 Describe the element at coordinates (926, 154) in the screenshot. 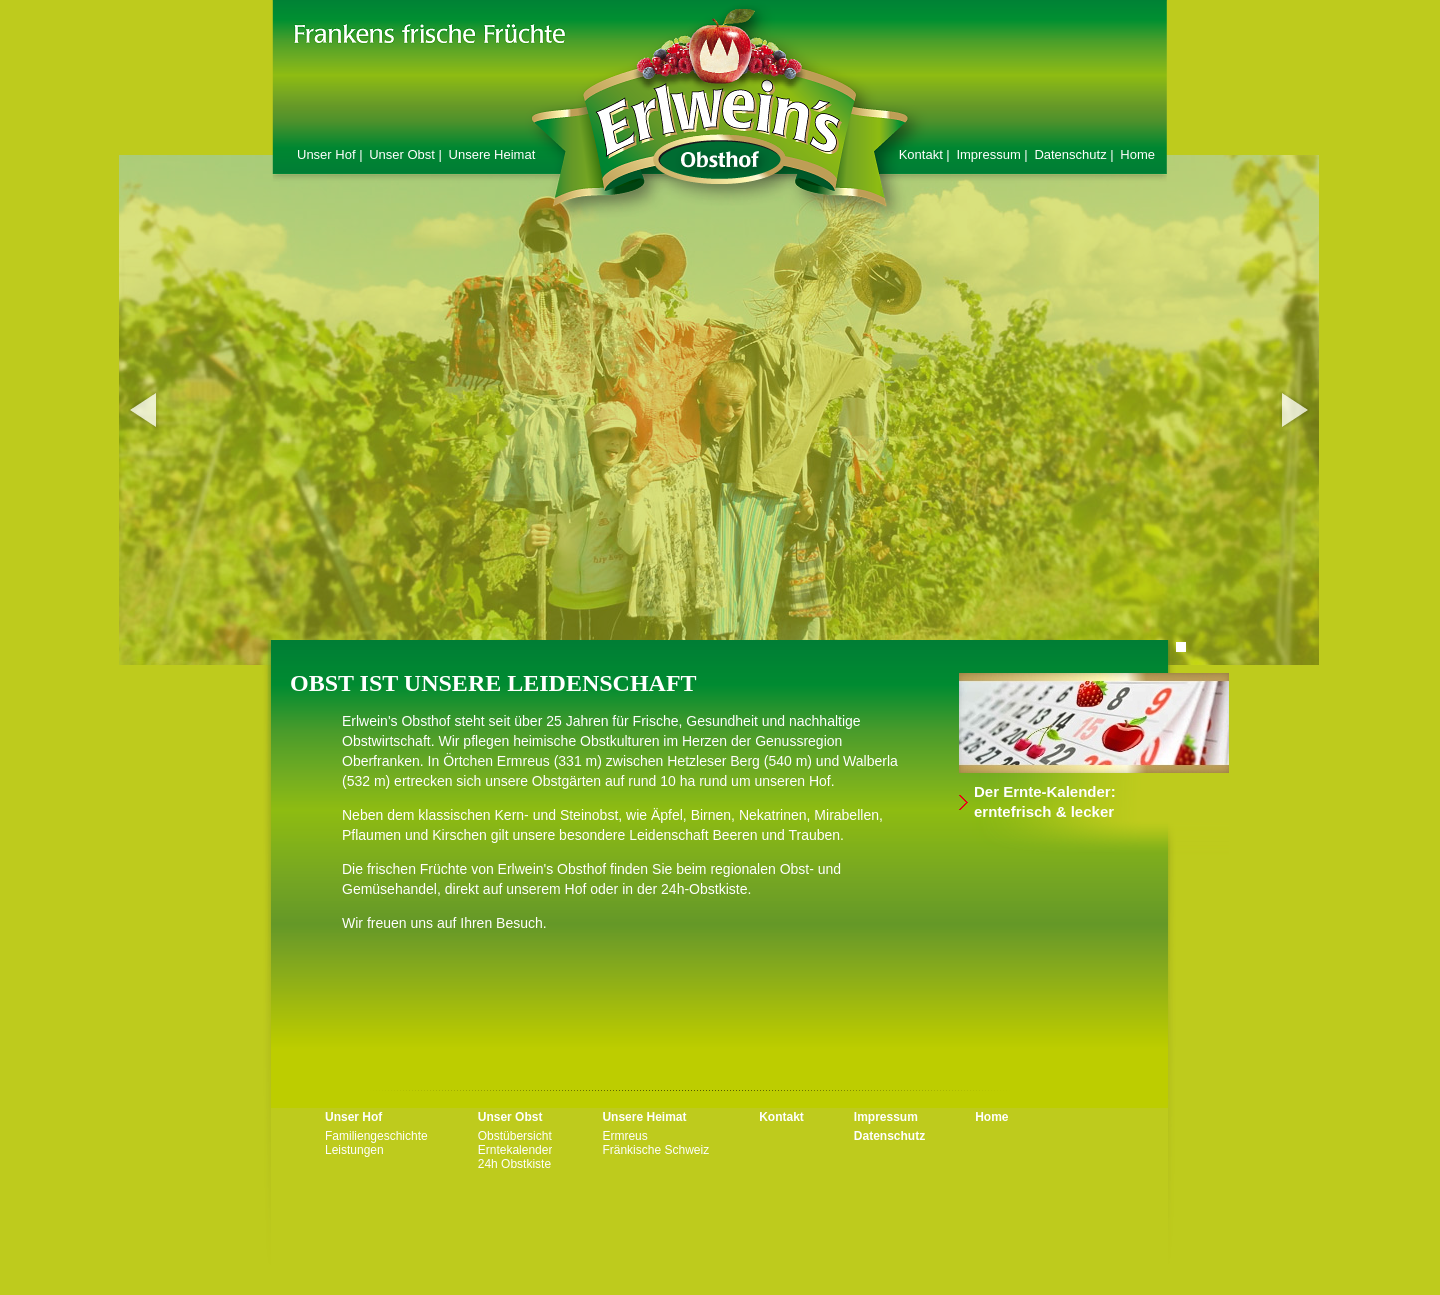

I see `Kontakt |` at that location.